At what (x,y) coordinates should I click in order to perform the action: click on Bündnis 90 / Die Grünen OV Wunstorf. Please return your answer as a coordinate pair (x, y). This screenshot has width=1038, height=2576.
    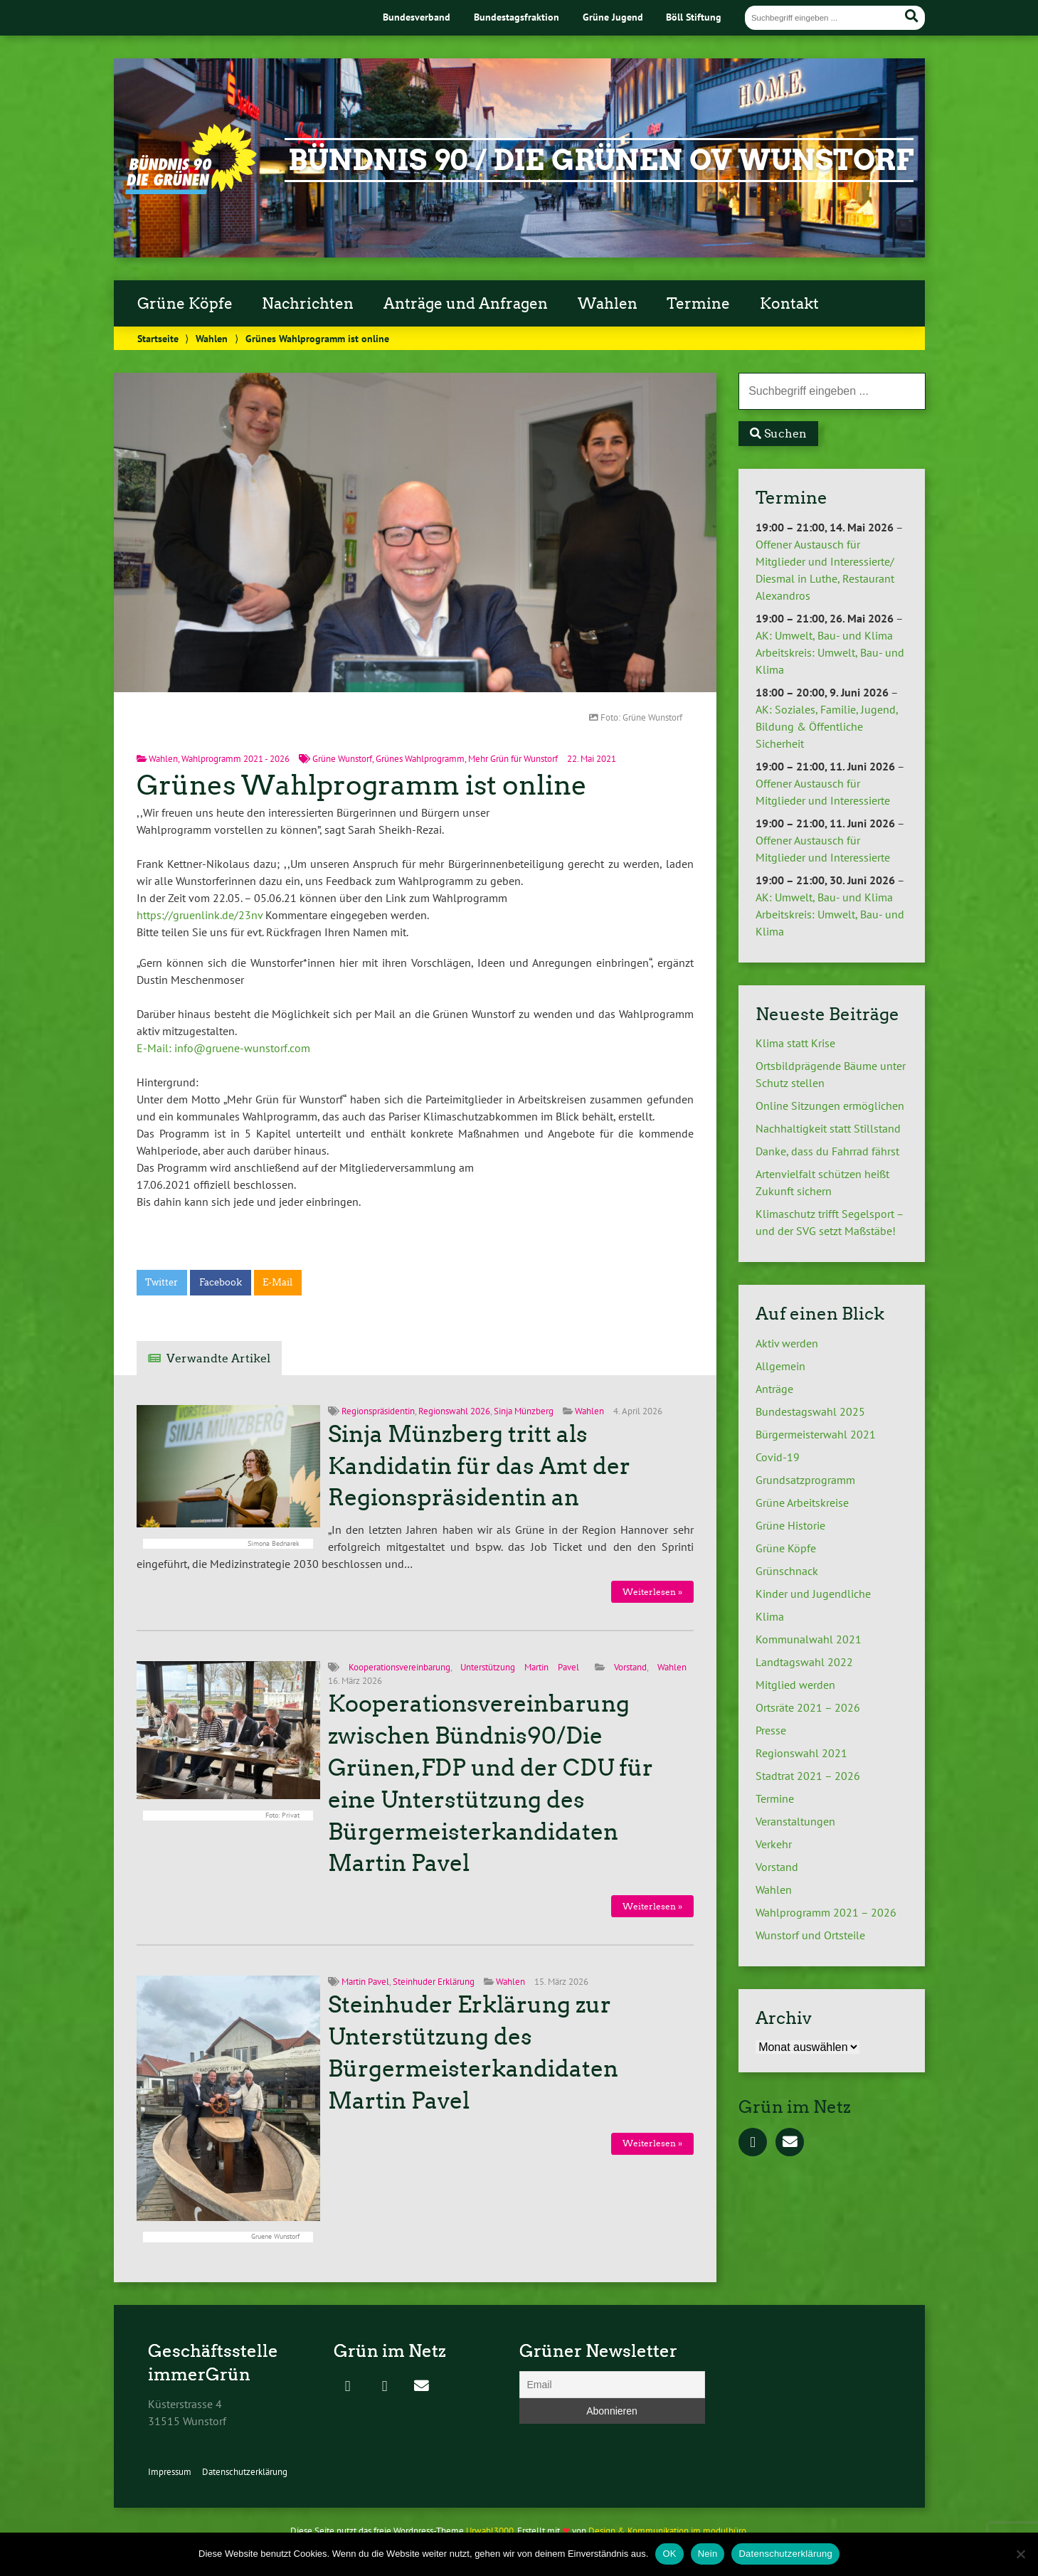
    Looking at the image, I should click on (600, 160).